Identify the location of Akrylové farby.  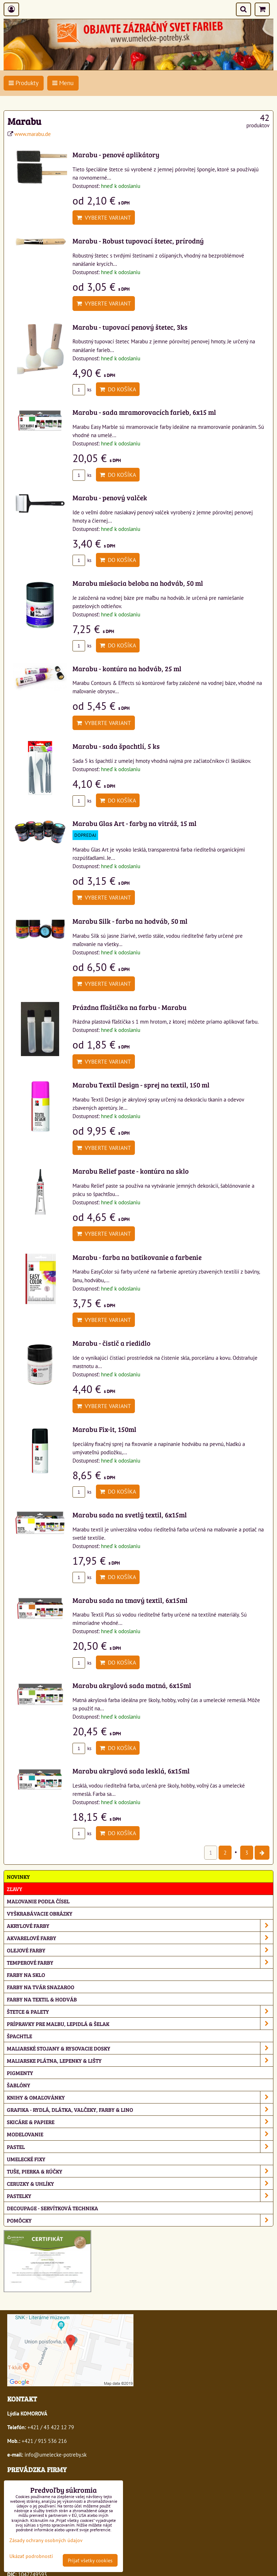
(140, 1925).